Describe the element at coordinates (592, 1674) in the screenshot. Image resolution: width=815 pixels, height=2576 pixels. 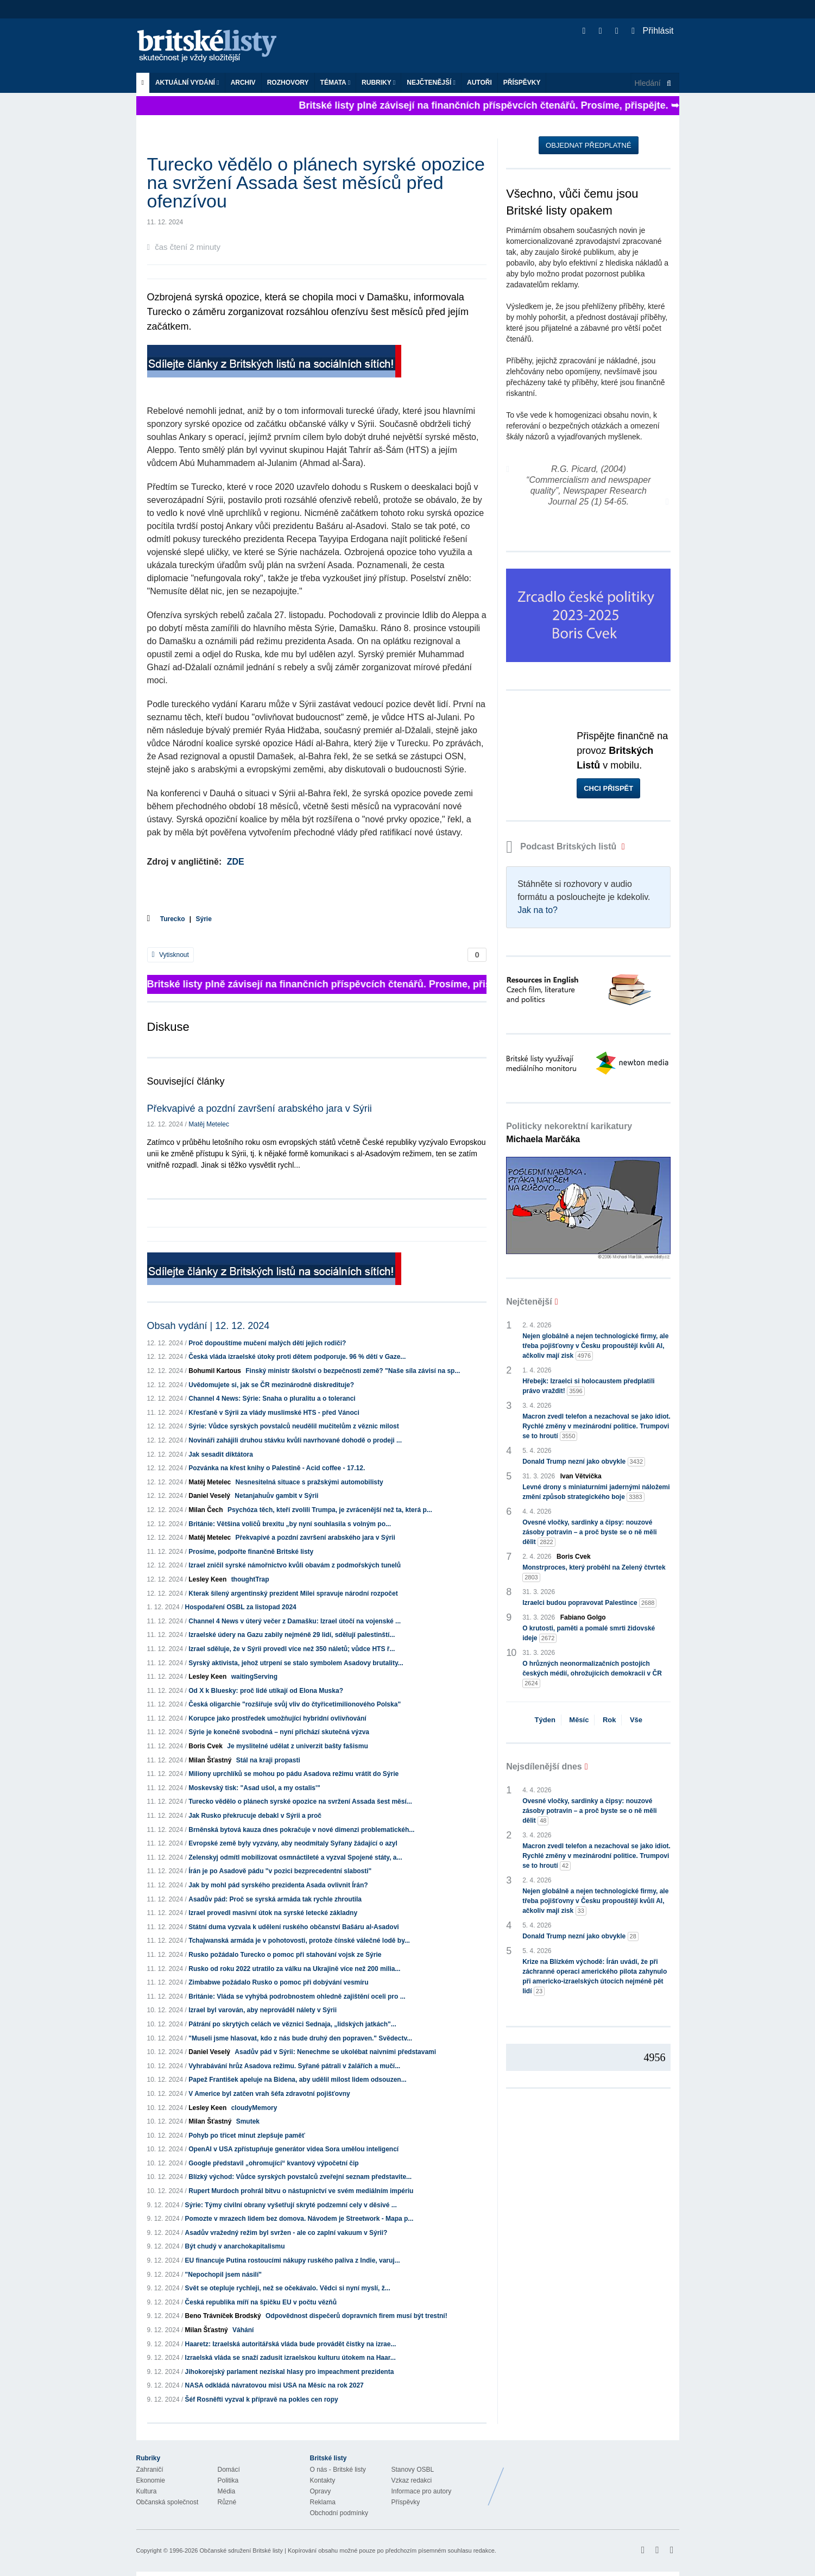
I see `O hrůzných neonormalizačních postojích českých médií, ohrožujících demokracii v ČR` at that location.